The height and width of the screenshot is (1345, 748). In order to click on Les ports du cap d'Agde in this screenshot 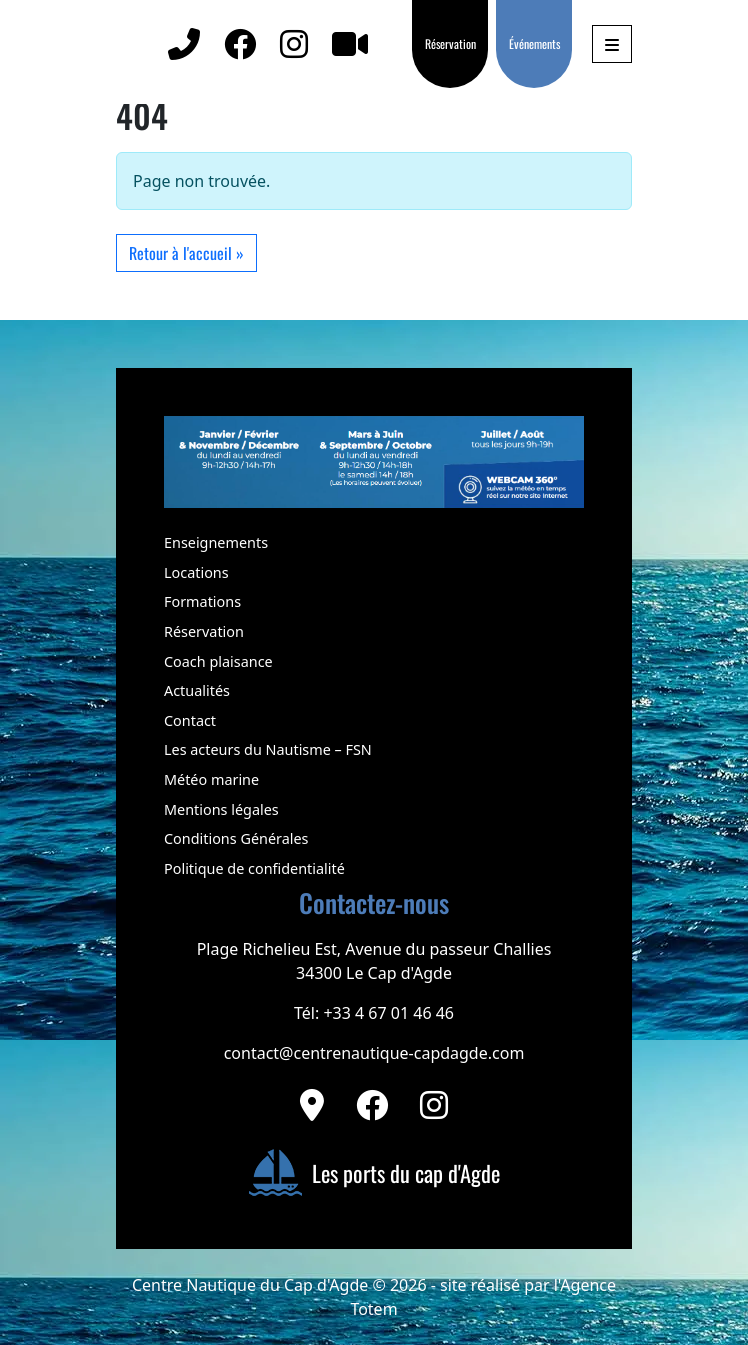, I will do `click(374, 1173)`.